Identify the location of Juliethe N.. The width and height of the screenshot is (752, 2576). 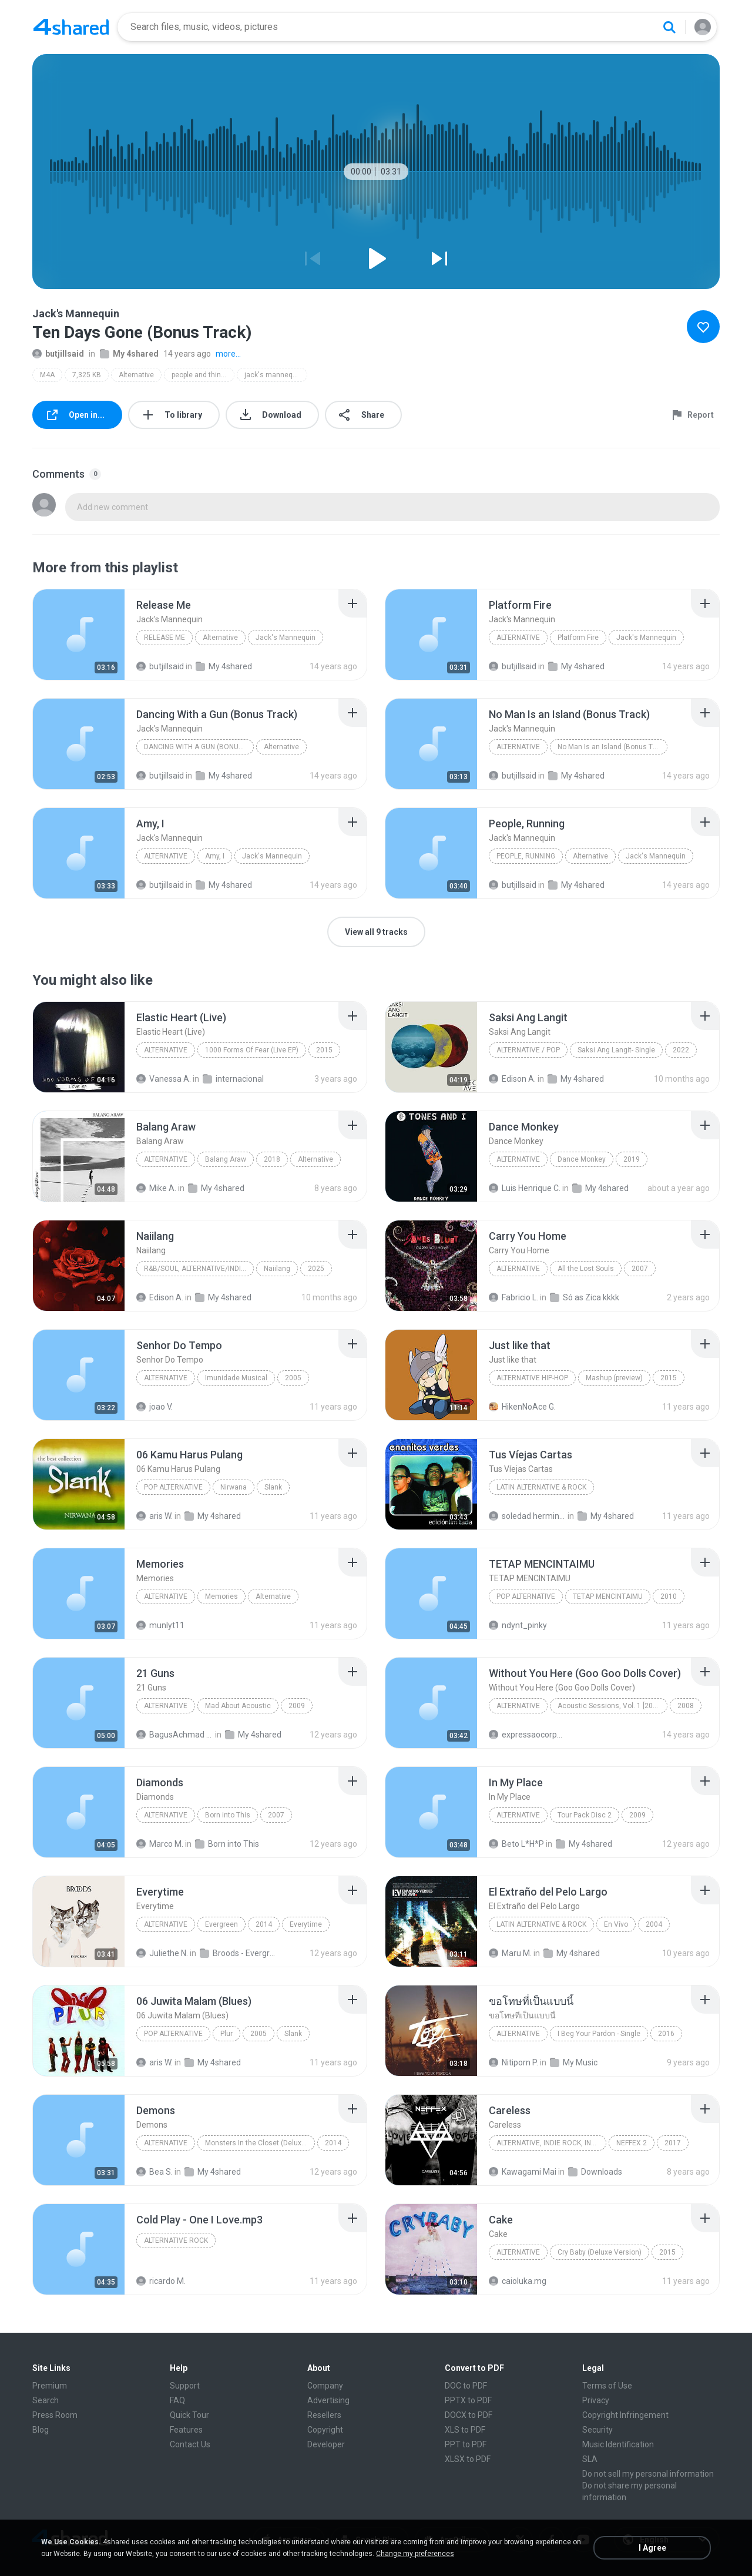
(162, 1953).